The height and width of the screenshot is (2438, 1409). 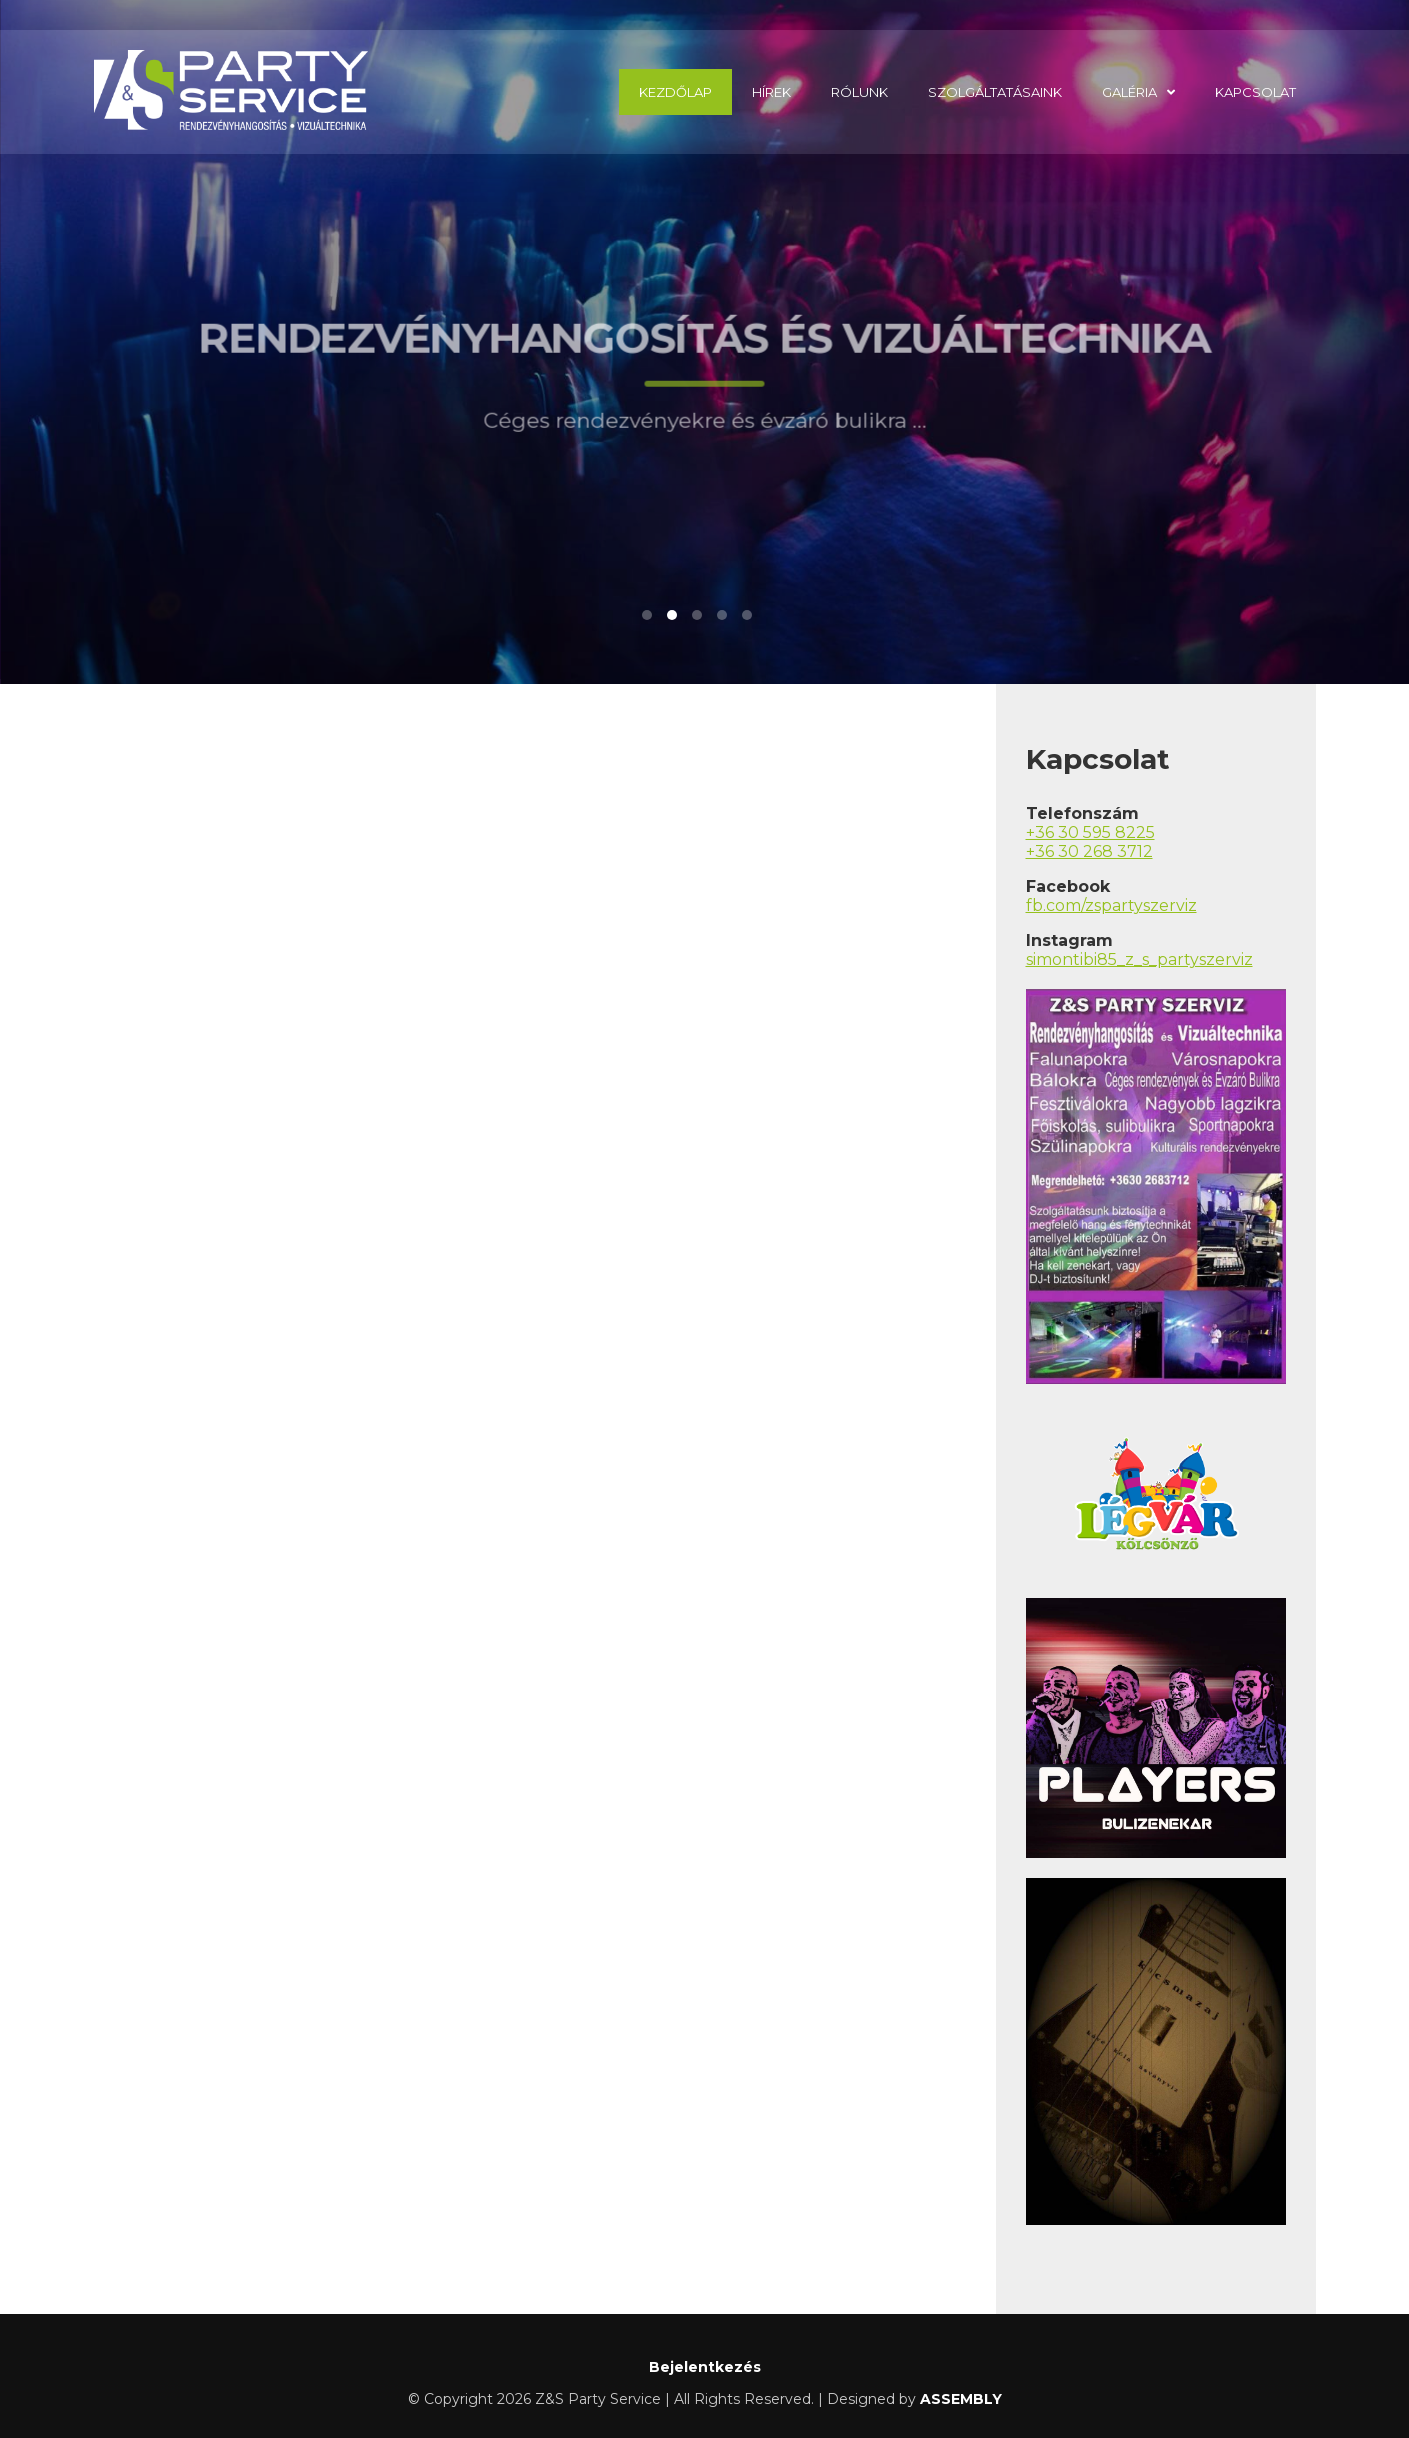 I want to click on Bejelentkezés, so click(x=705, y=2367).